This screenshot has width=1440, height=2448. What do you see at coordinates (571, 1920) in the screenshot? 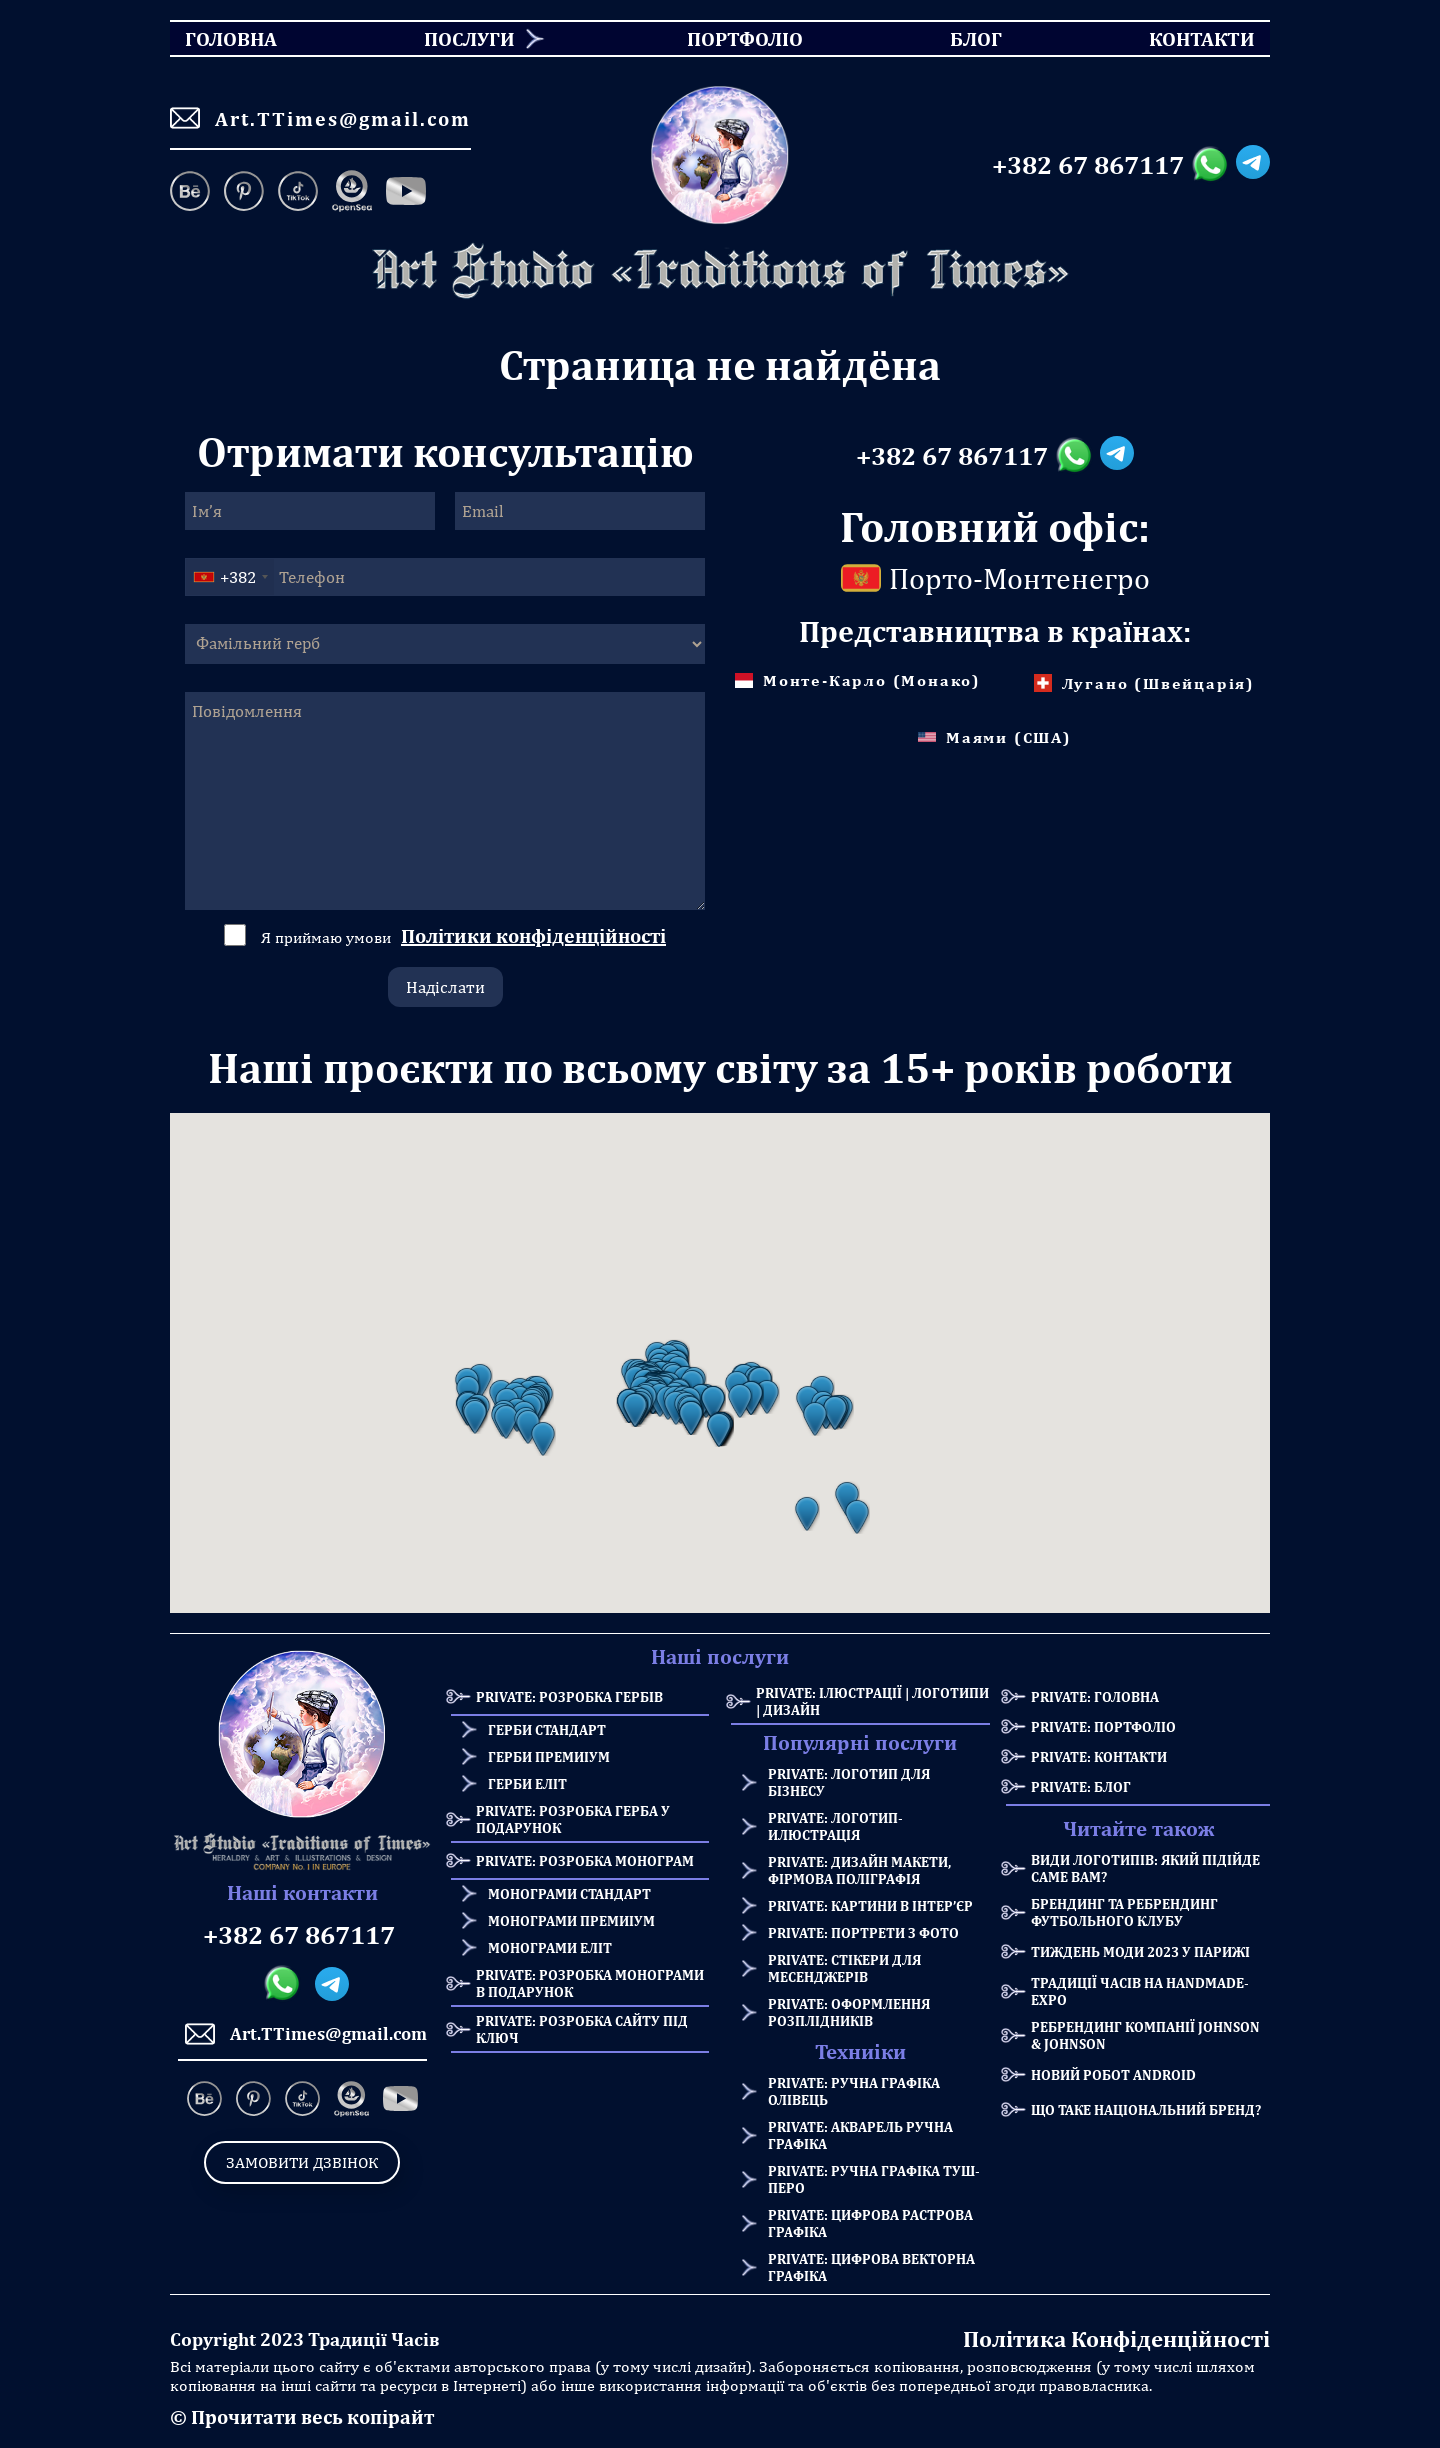
I see `Монограми премиіум` at bounding box center [571, 1920].